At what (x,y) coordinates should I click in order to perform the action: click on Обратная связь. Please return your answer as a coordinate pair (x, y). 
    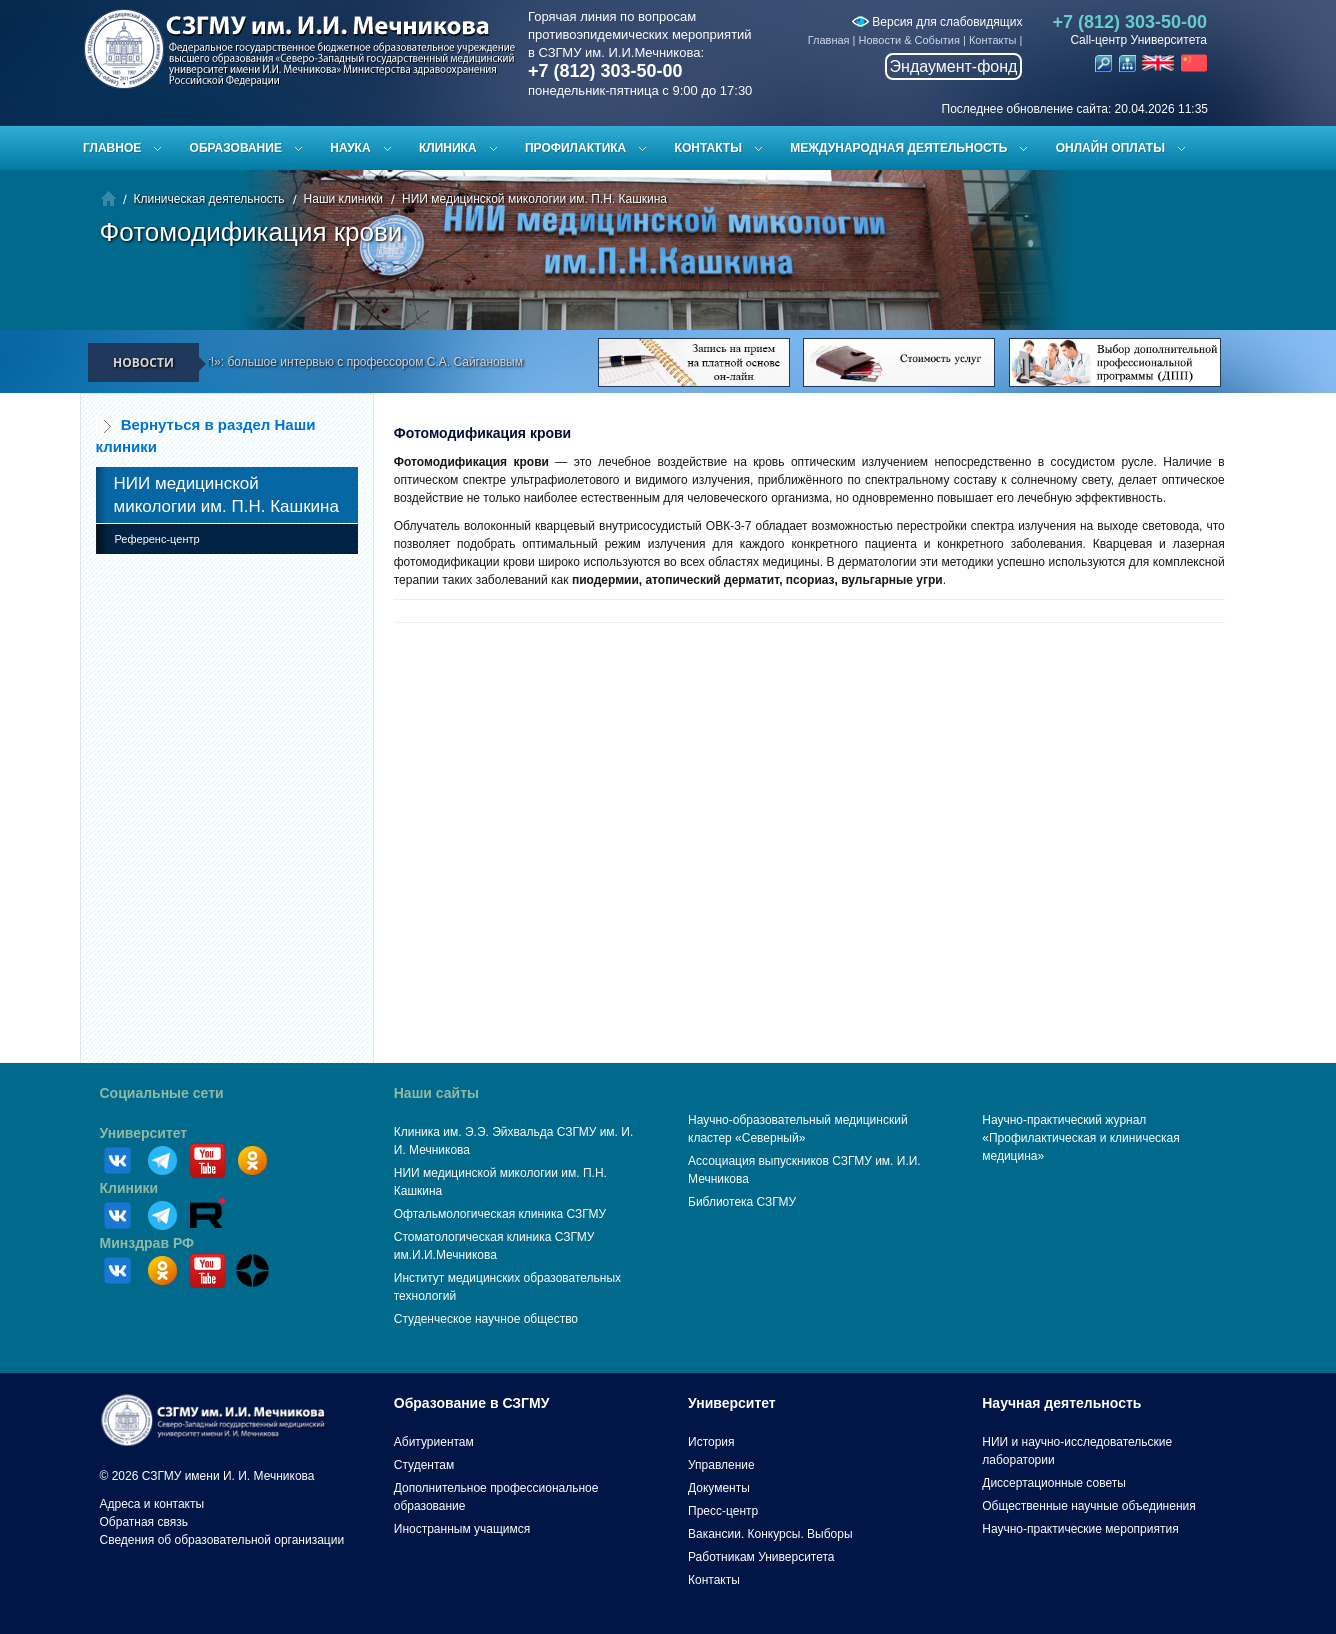
    Looking at the image, I should click on (144, 1522).